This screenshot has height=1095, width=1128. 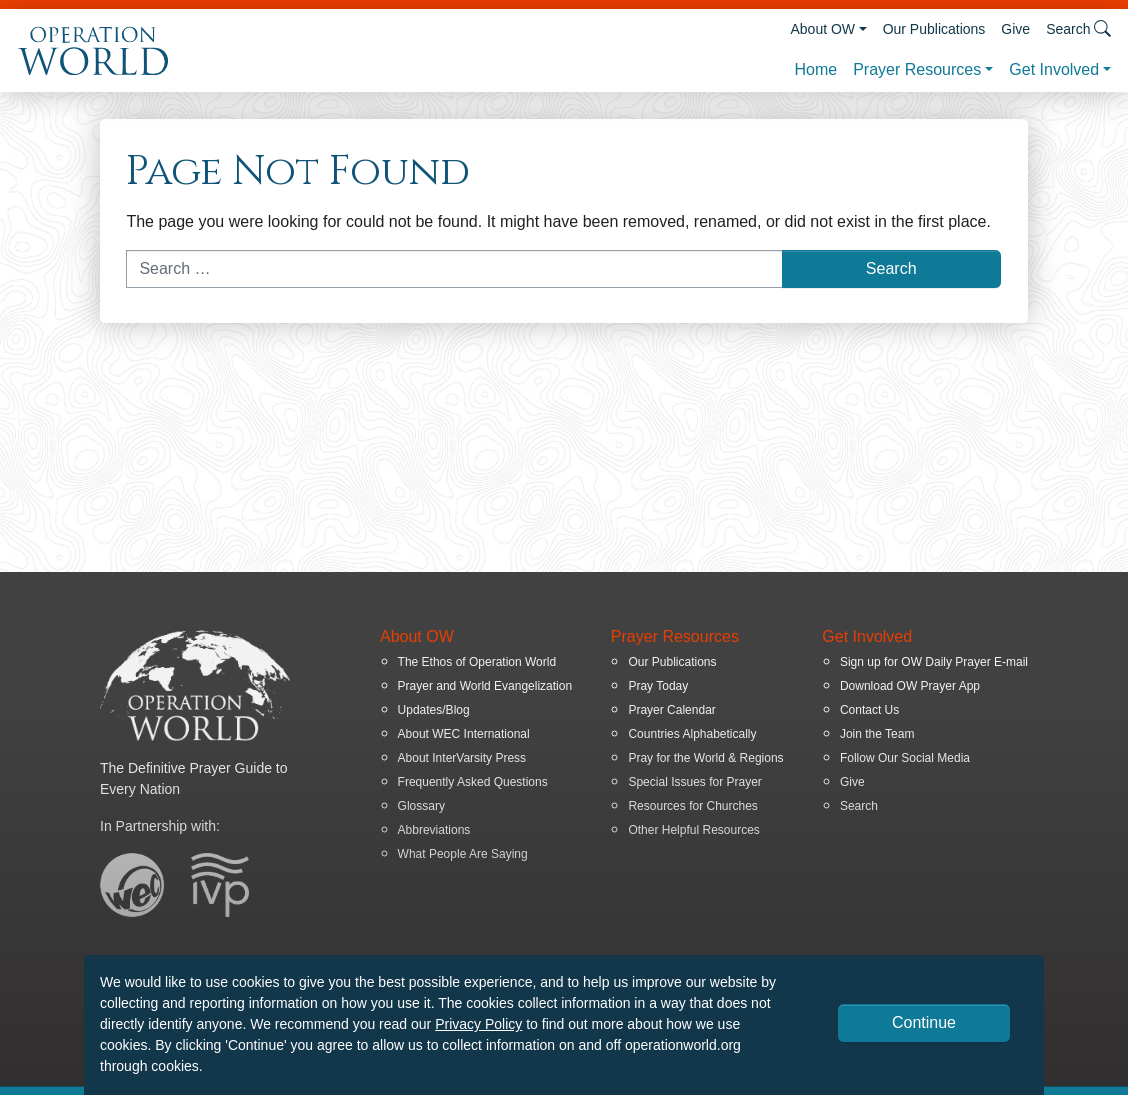 I want to click on About OW, so click(x=822, y=29).